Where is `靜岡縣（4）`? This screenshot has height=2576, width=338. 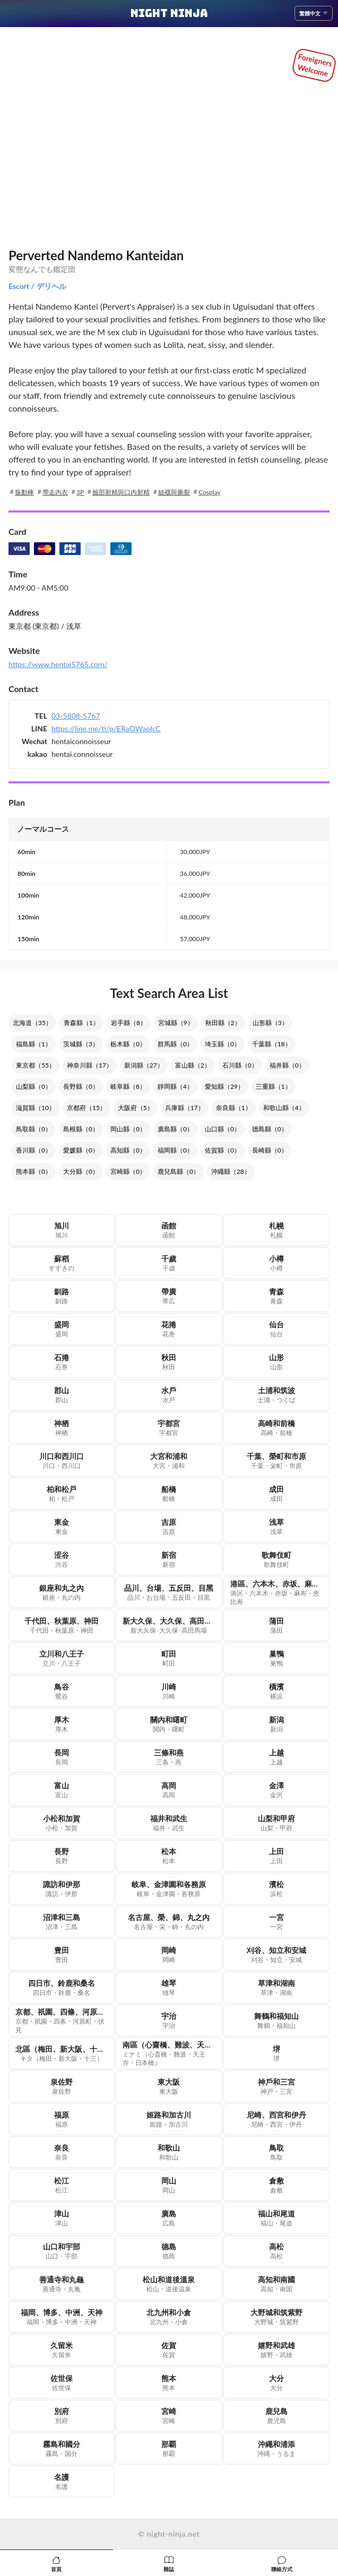
靜岡縣（4） is located at coordinates (175, 1086).